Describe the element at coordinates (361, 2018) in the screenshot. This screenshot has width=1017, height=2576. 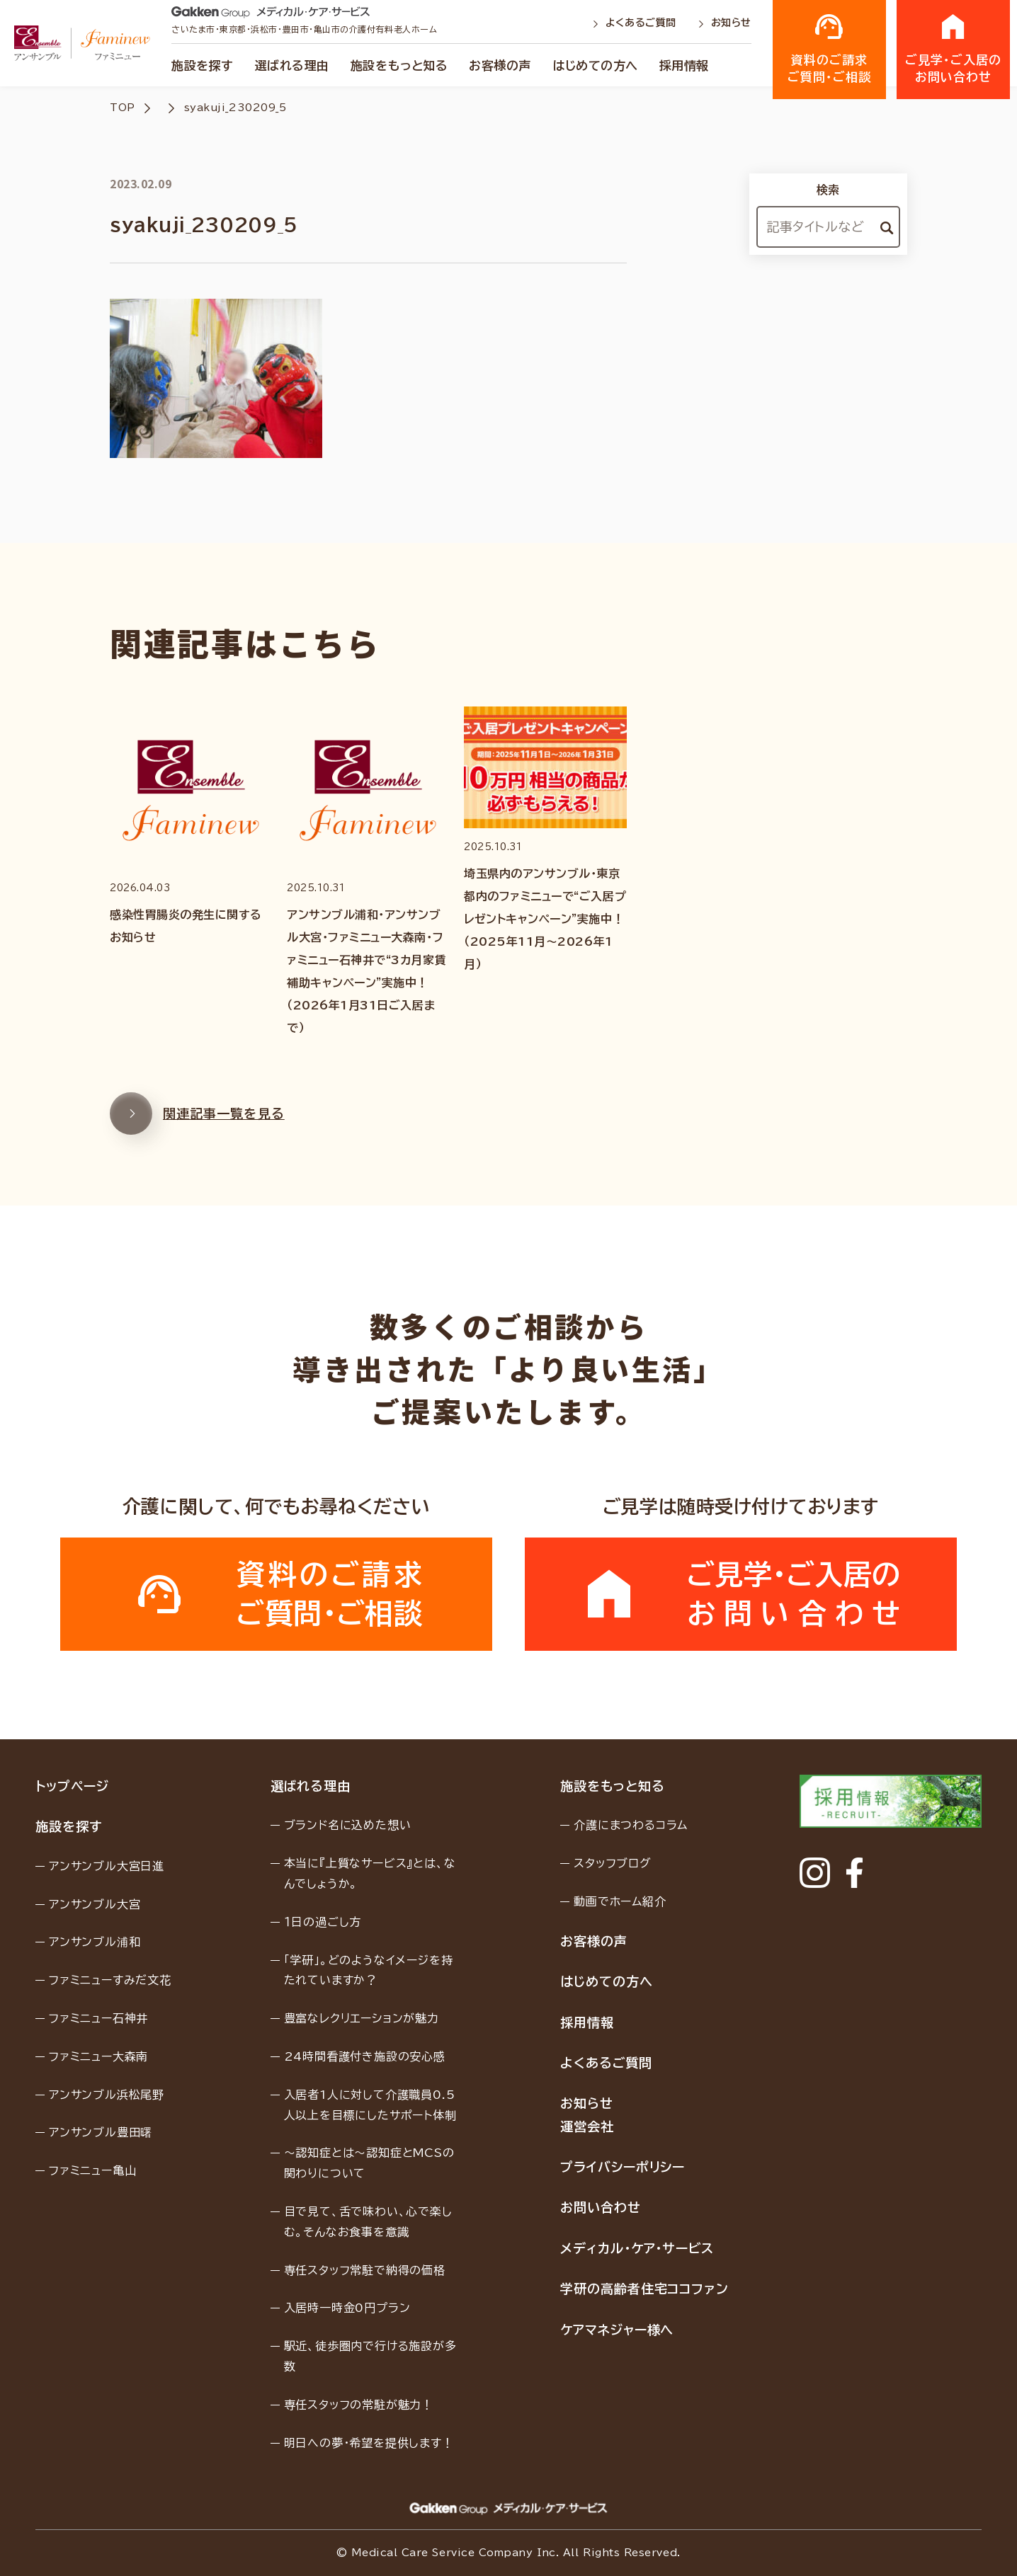
I see `豊富なレクリエーションが魅力` at that location.